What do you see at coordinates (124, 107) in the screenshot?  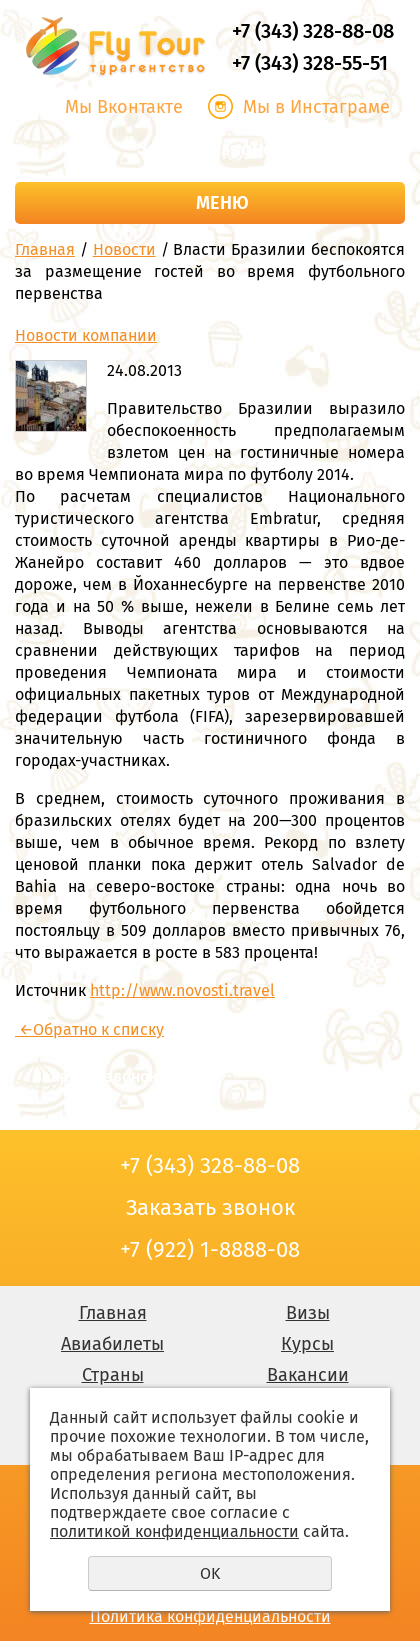 I see `Мы Вконтакте` at bounding box center [124, 107].